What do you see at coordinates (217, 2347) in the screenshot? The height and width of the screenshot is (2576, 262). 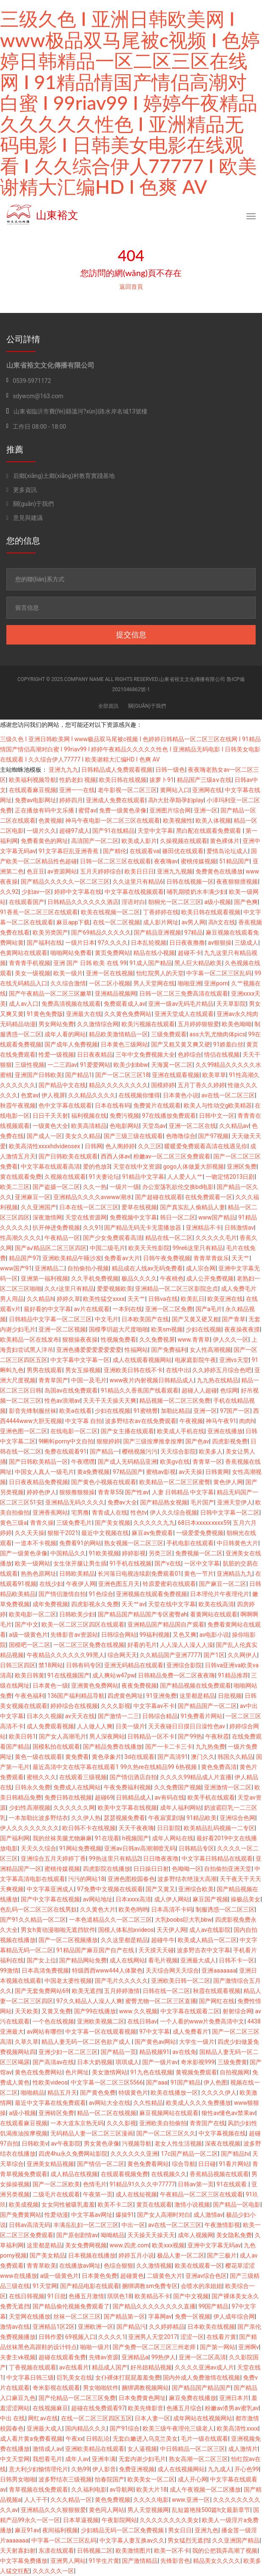 I see `国产第一网站` at bounding box center [217, 2347].